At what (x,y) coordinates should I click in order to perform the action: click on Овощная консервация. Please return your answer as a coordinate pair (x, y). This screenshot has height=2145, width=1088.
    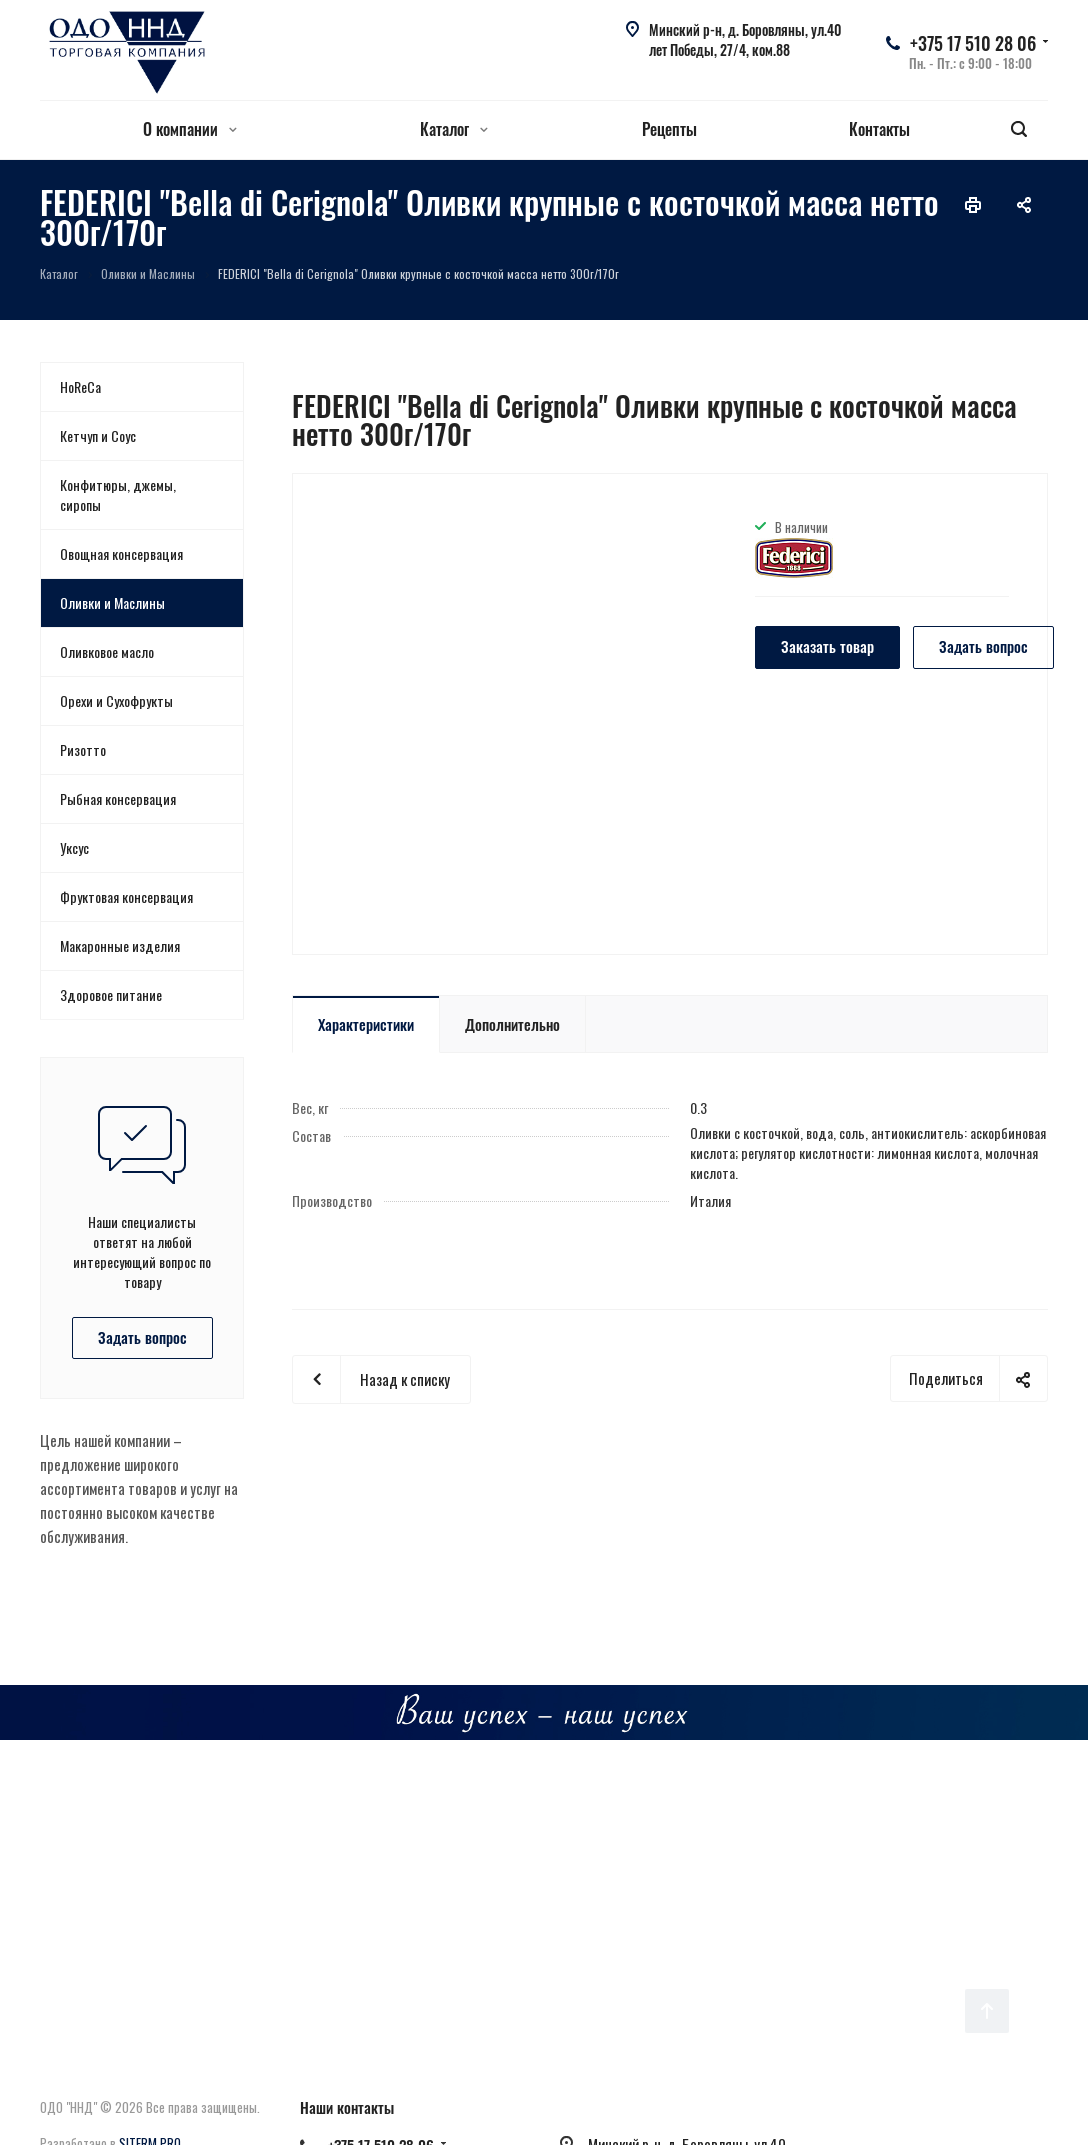
    Looking at the image, I should click on (121, 553).